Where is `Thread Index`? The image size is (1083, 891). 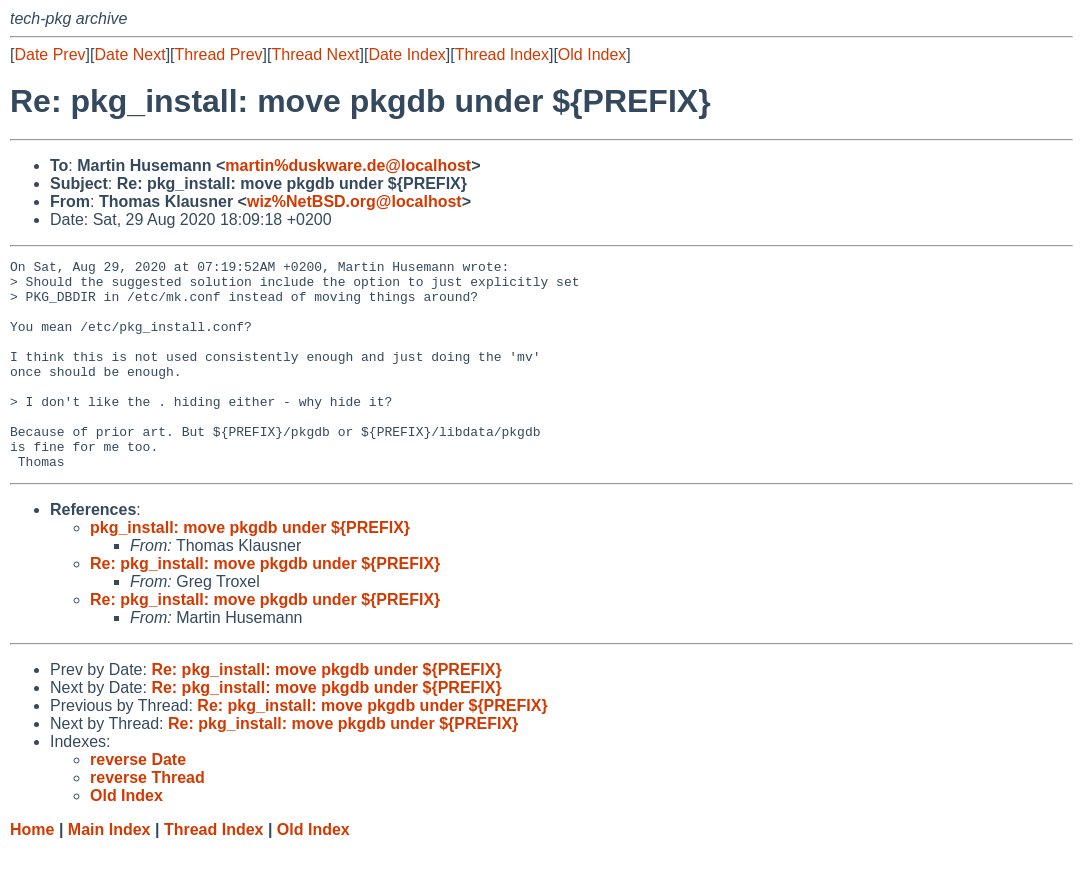
Thread Index is located at coordinates (502, 54).